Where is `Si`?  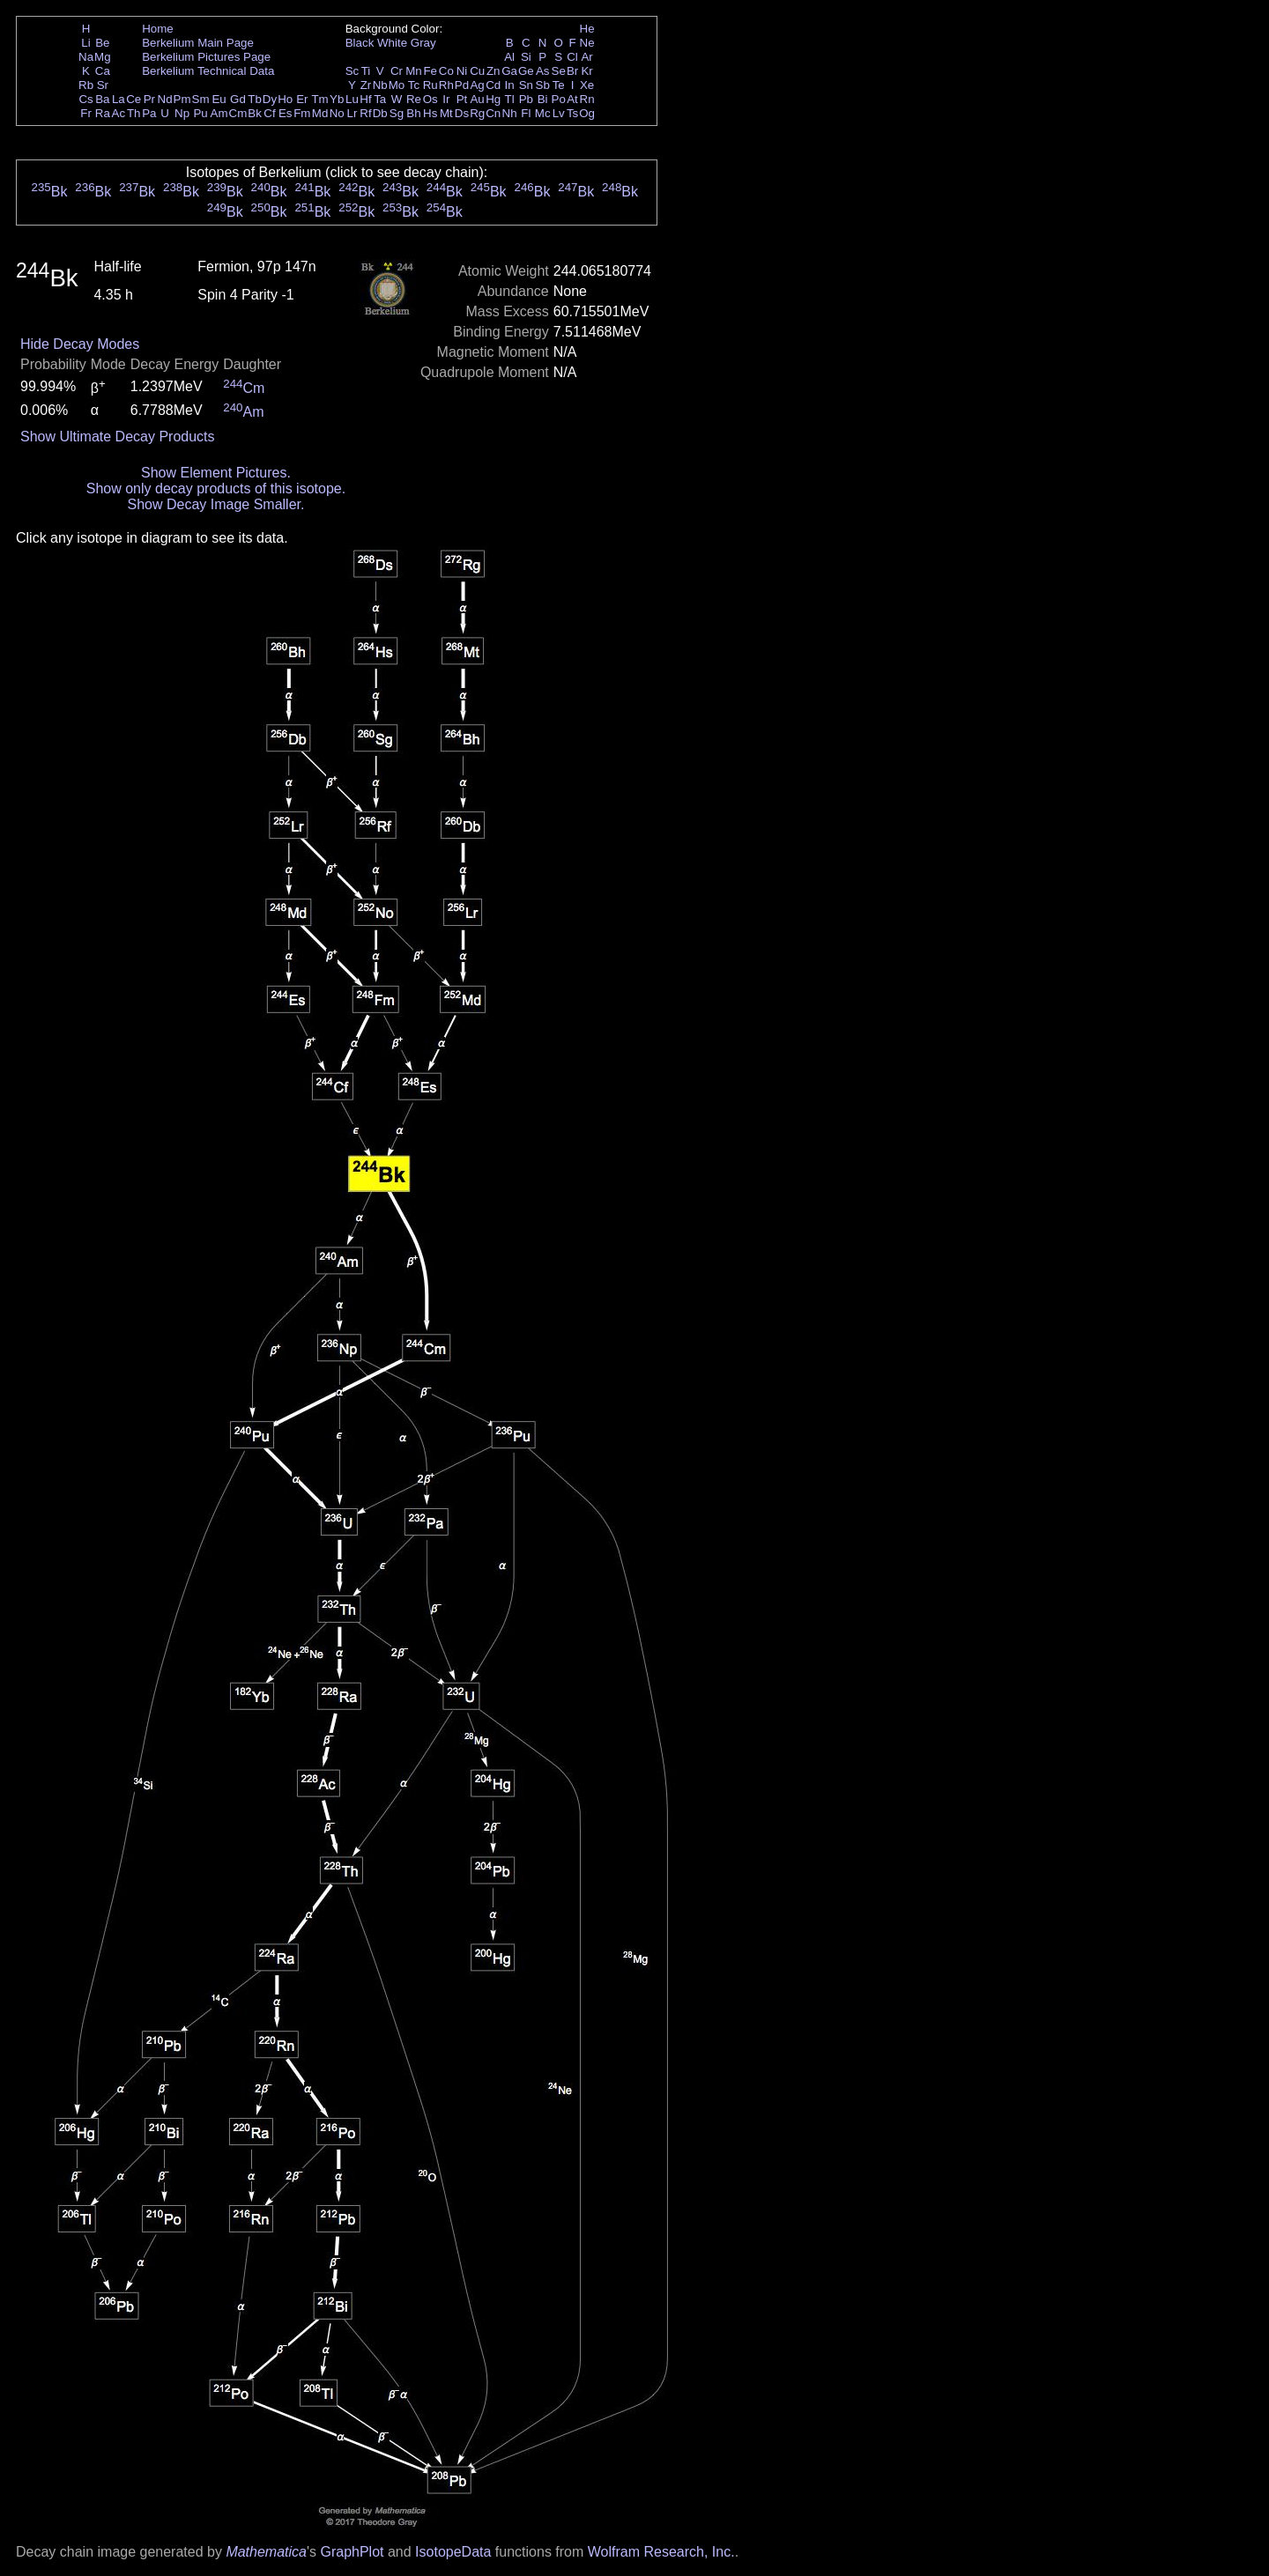
Si is located at coordinates (526, 56).